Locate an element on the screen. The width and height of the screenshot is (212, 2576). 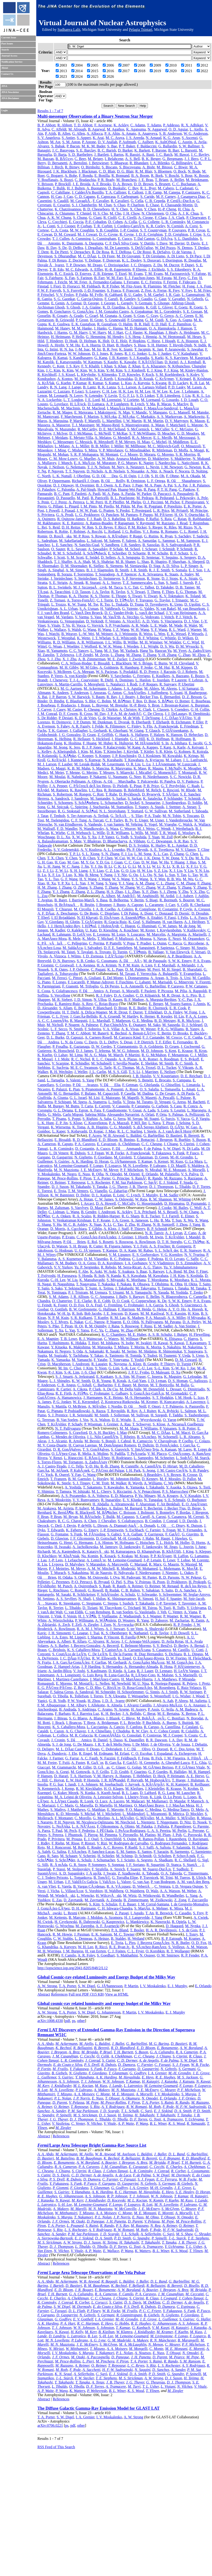
G. Hosseinzadeh is located at coordinates (149, 1203).